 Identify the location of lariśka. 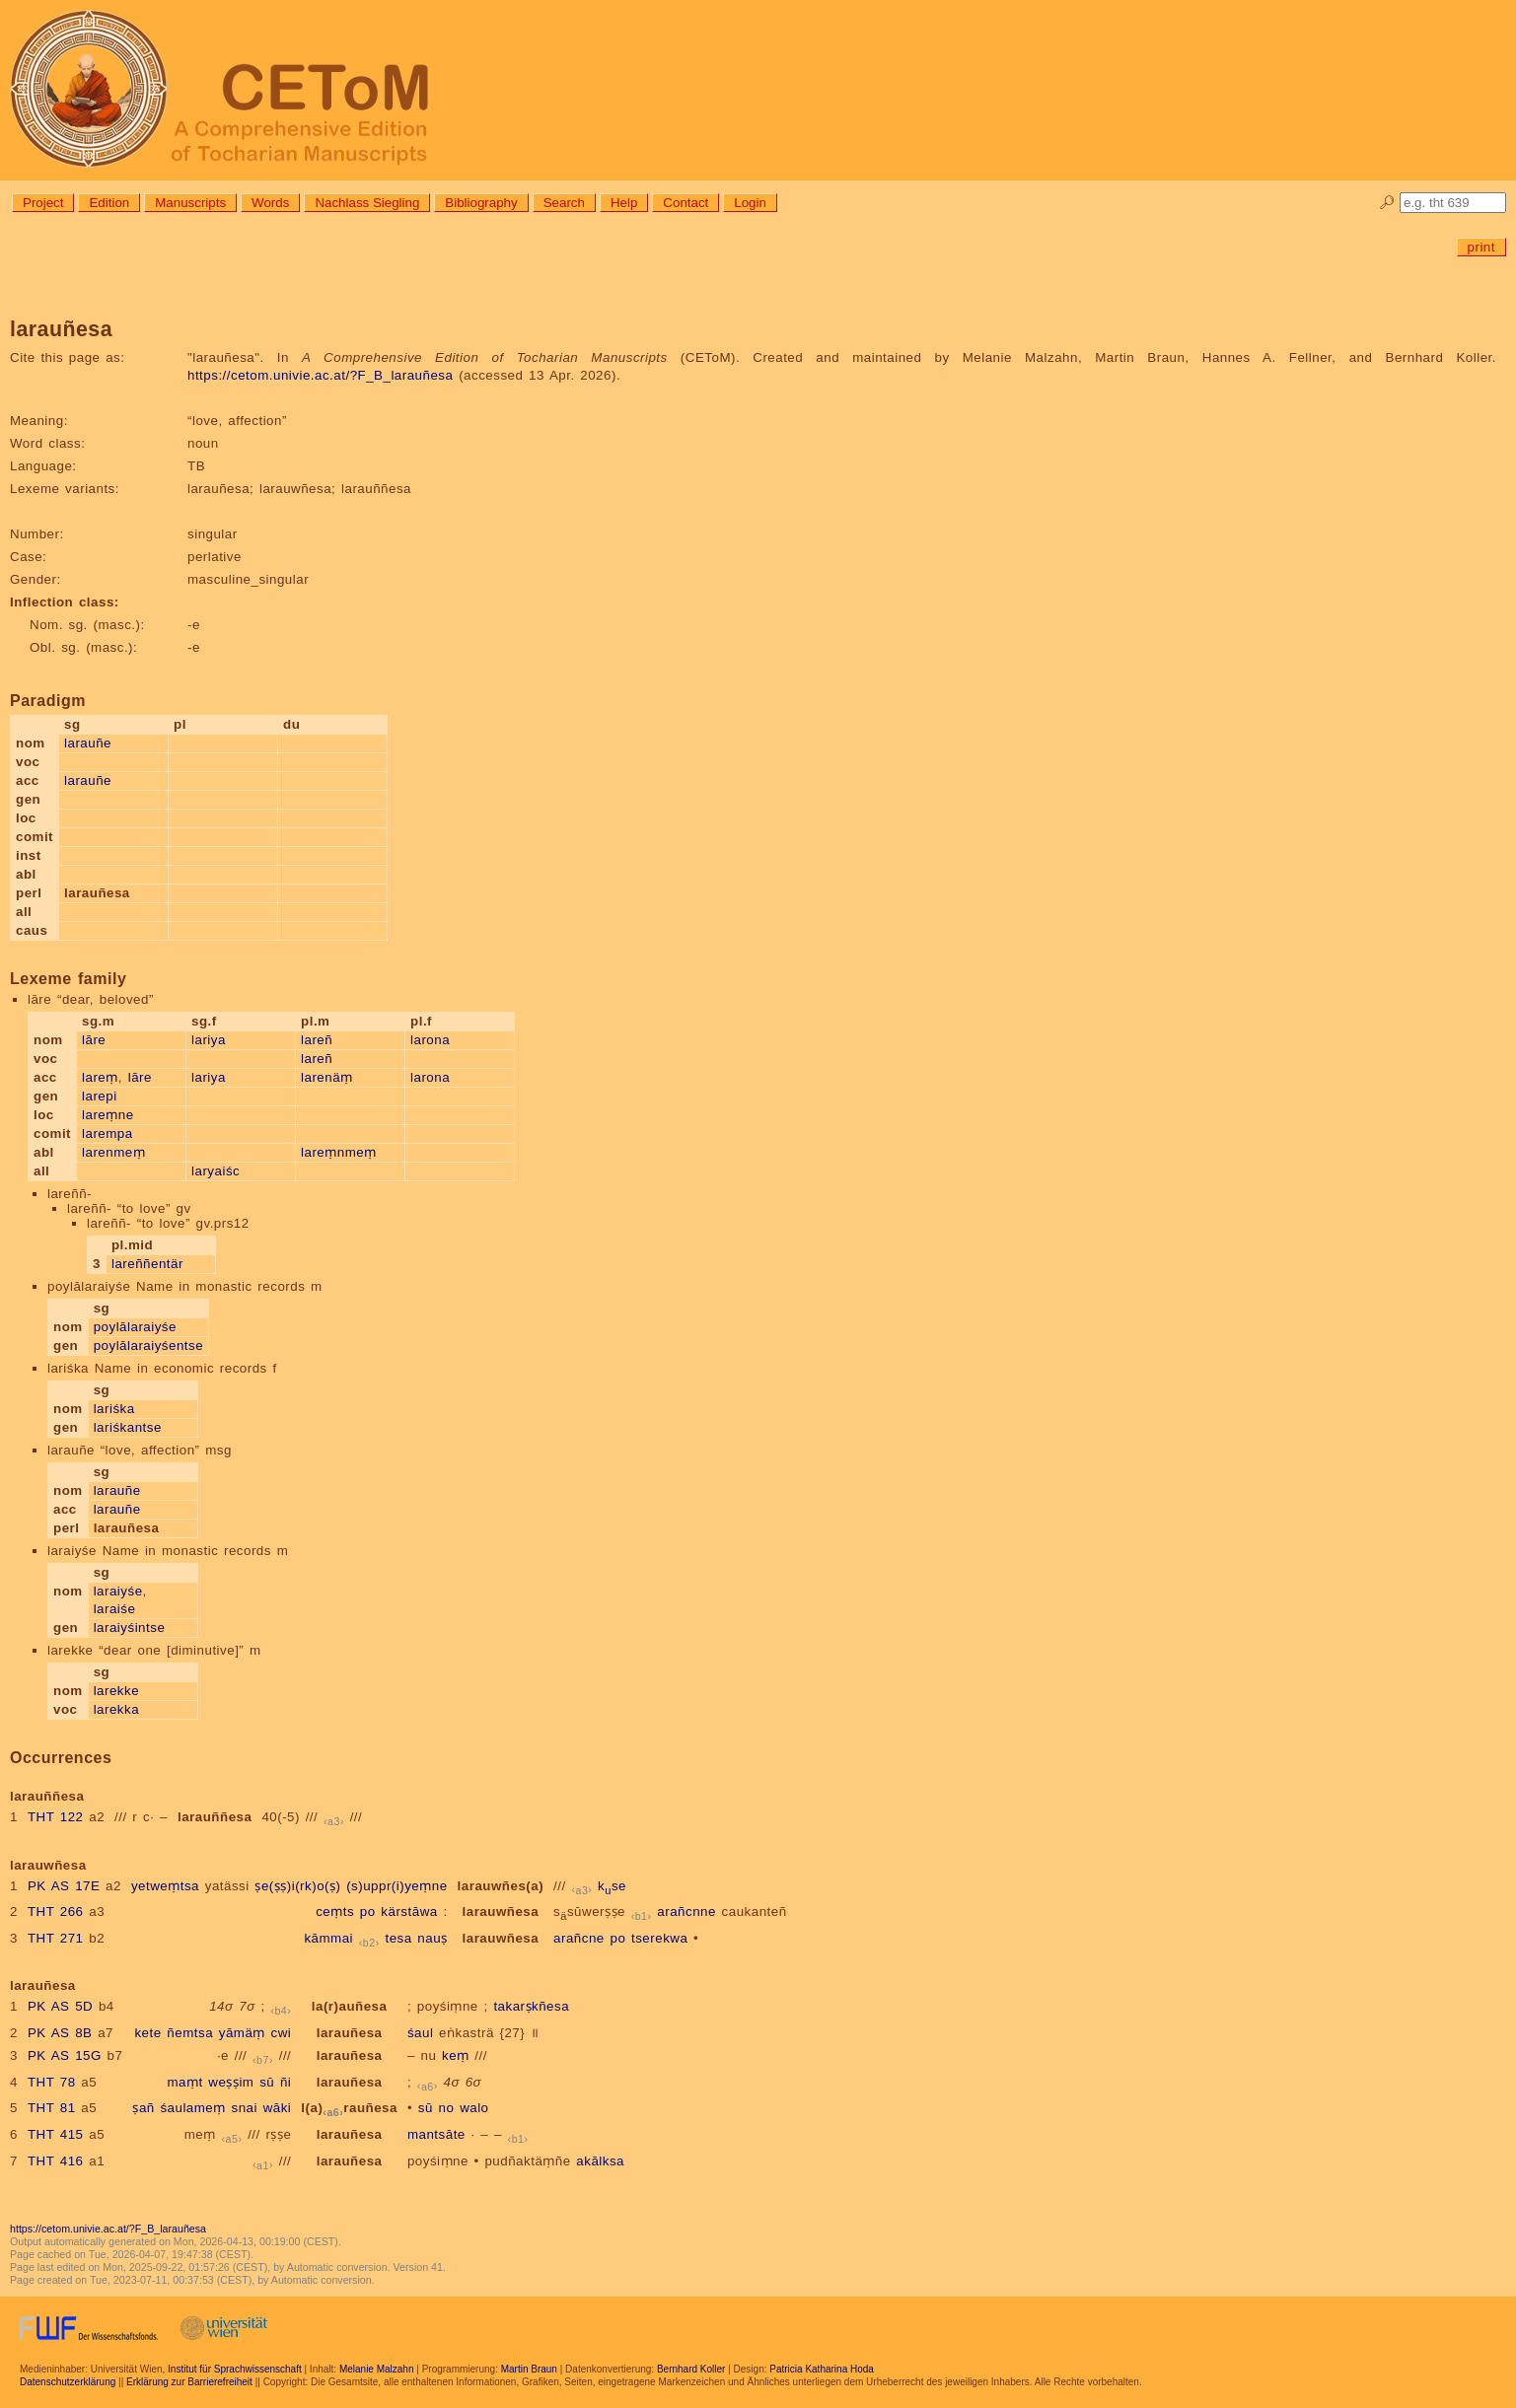
(114, 1408).